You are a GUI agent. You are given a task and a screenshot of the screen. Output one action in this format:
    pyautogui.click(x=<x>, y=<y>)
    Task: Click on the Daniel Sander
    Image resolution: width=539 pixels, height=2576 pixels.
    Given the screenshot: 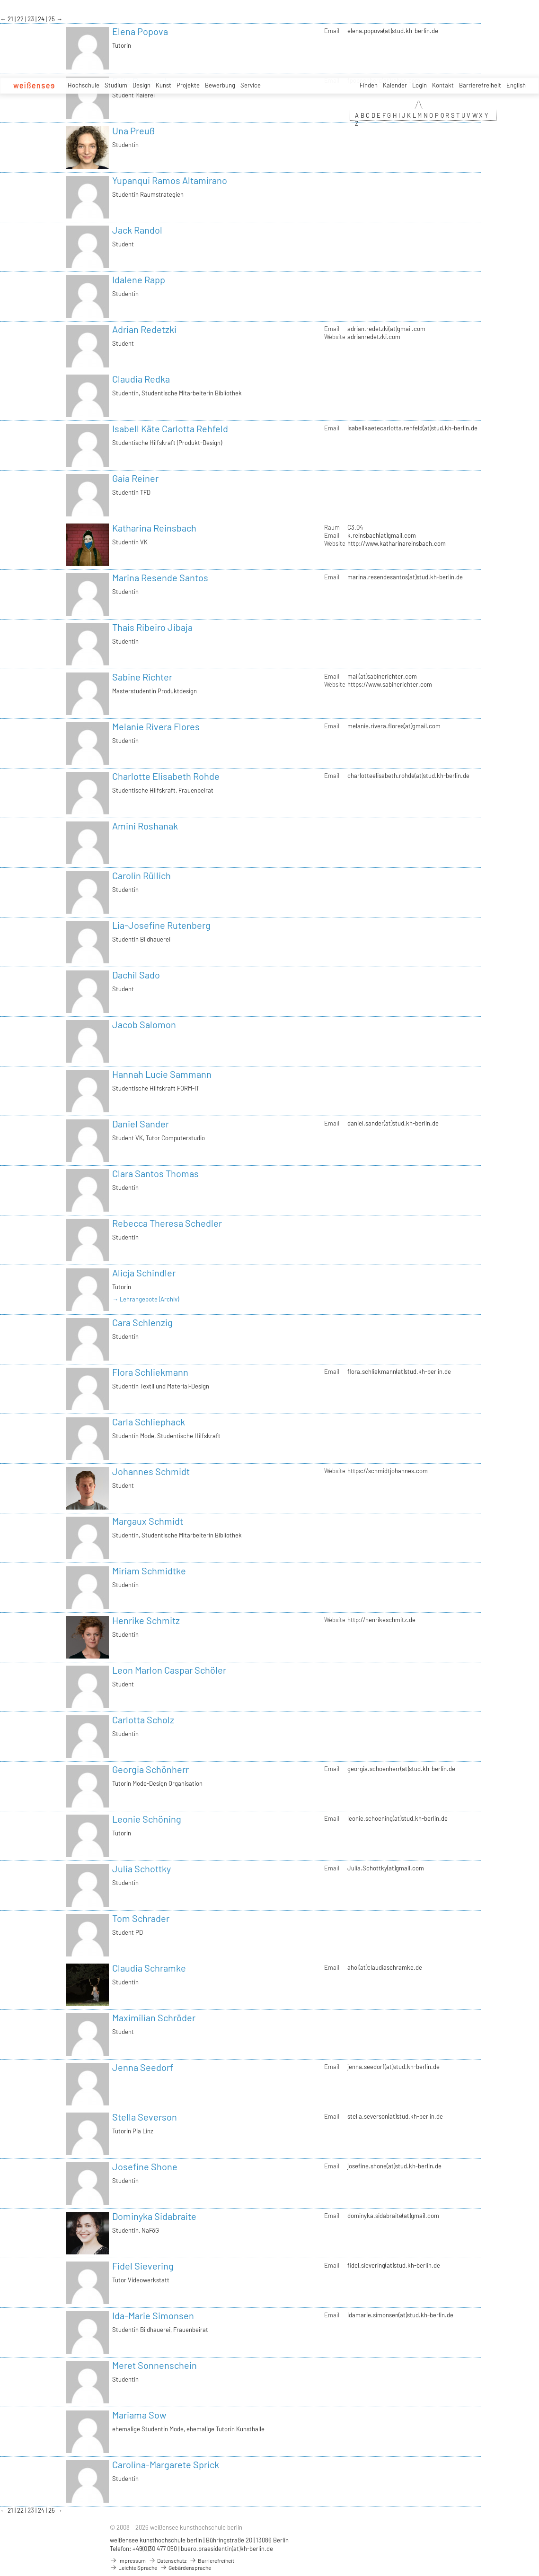 What is the action you would take?
    pyautogui.click(x=140, y=1123)
    